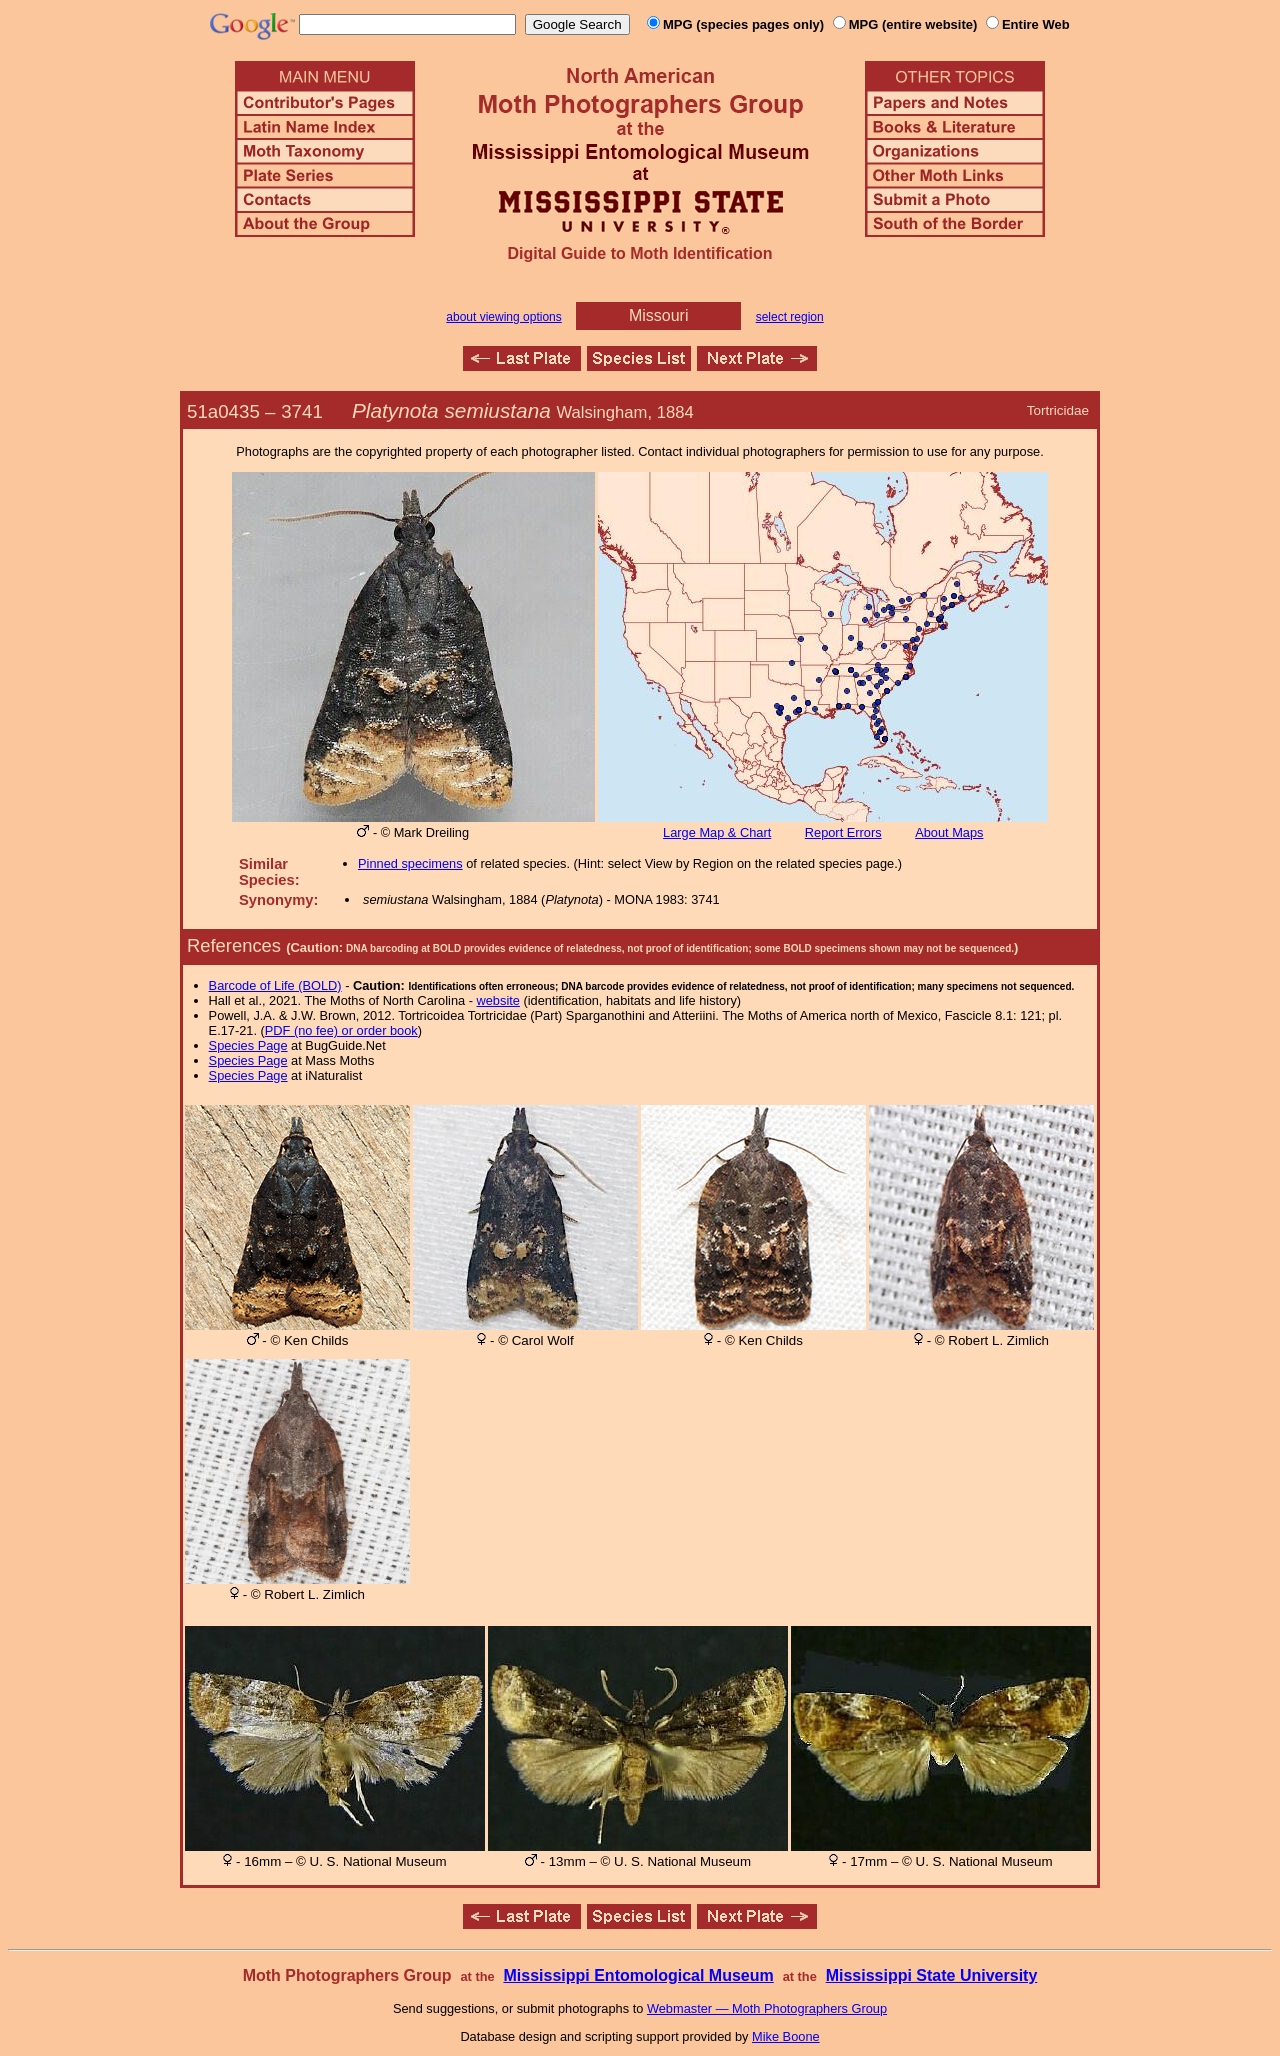 This screenshot has height=2056, width=1280. What do you see at coordinates (767, 2008) in the screenshot?
I see `Webmaster — Moth Photographers Group` at bounding box center [767, 2008].